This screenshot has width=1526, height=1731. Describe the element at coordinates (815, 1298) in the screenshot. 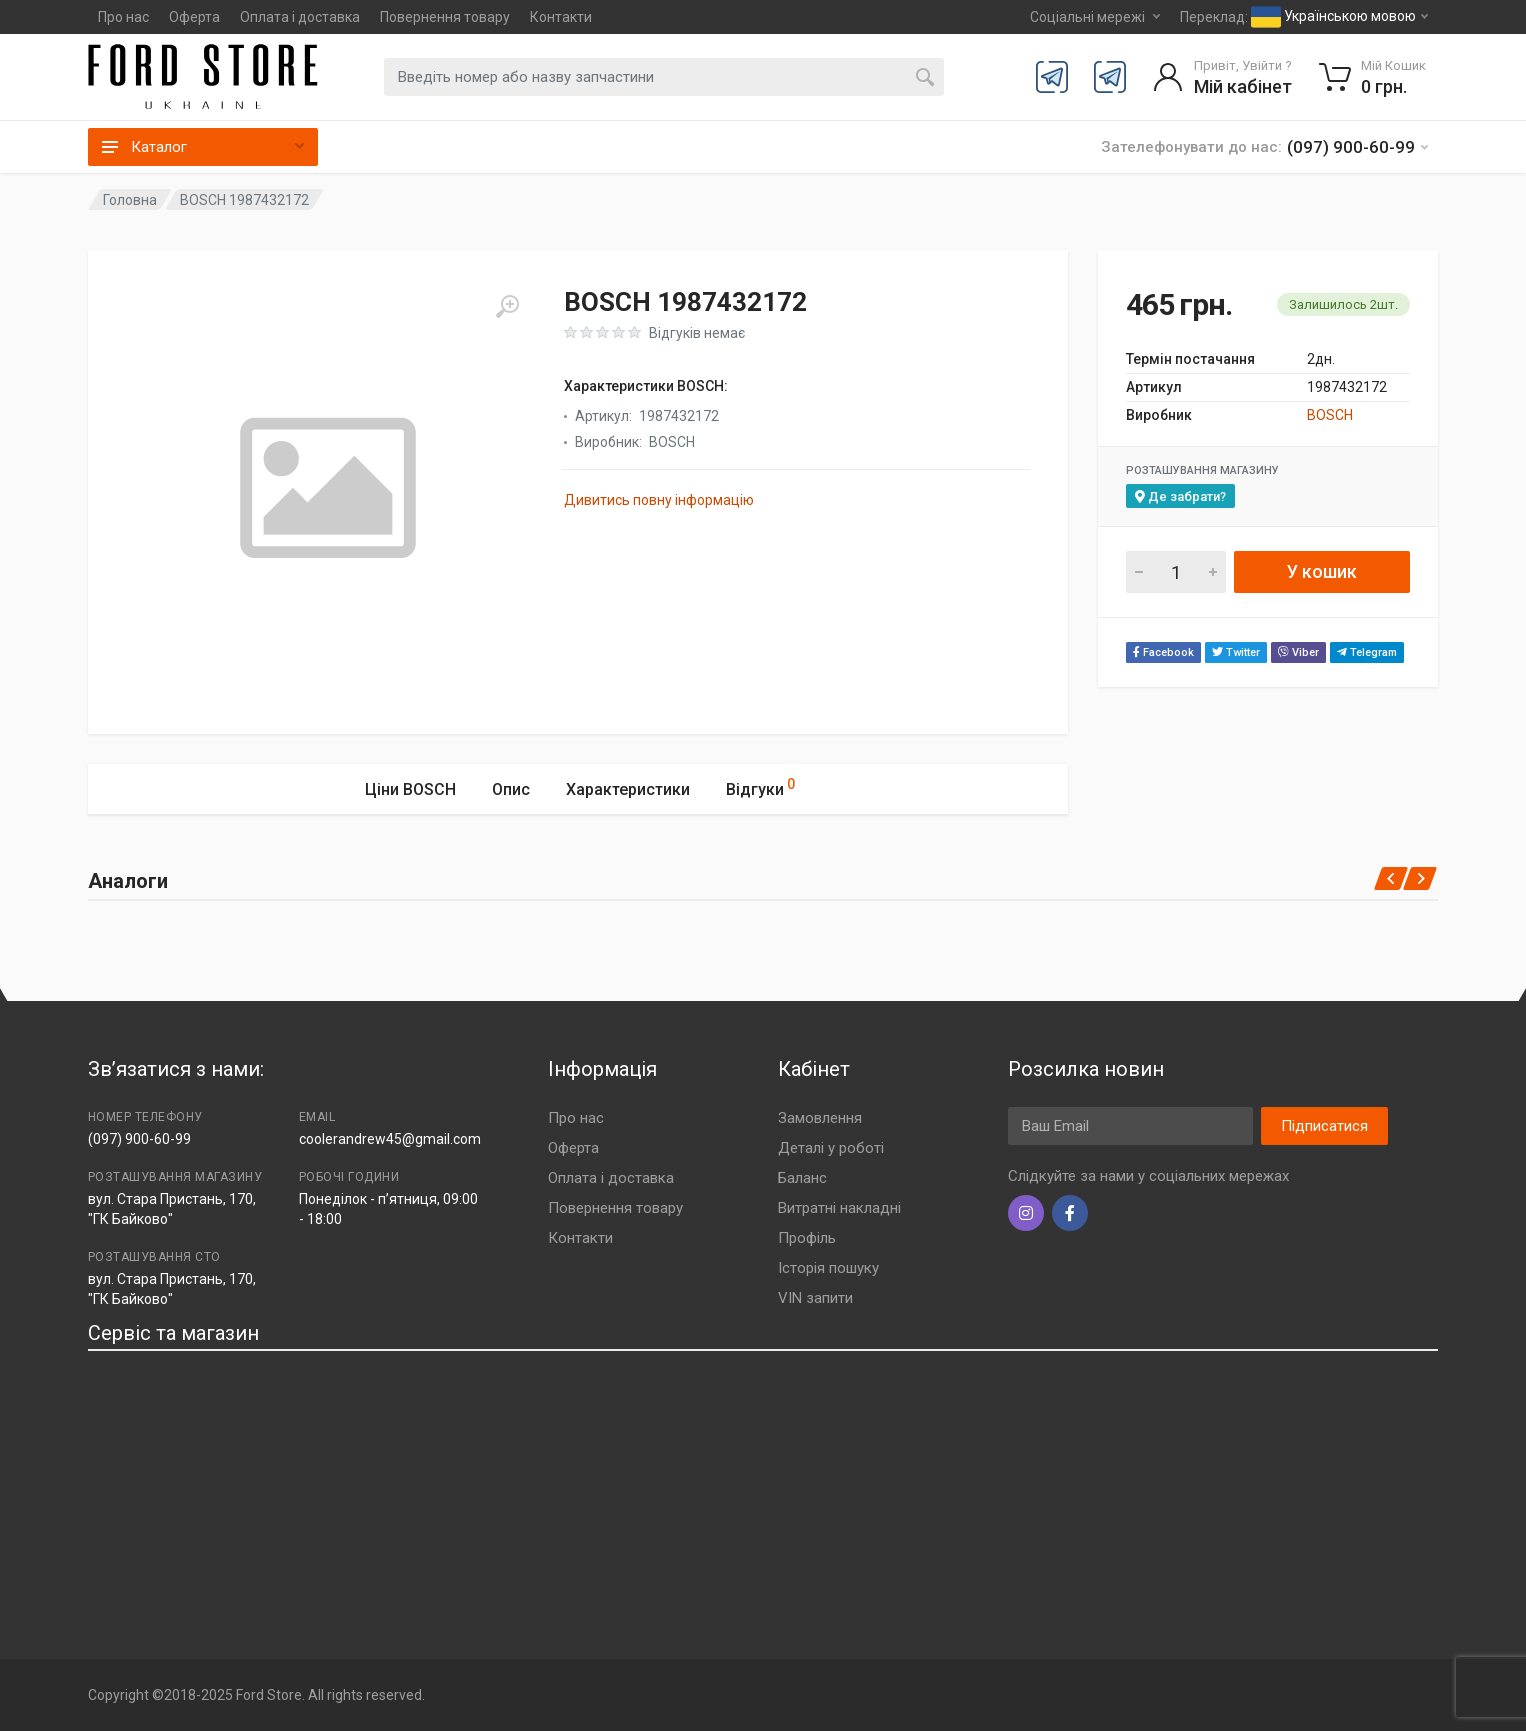

I see `VIN запити` at that location.